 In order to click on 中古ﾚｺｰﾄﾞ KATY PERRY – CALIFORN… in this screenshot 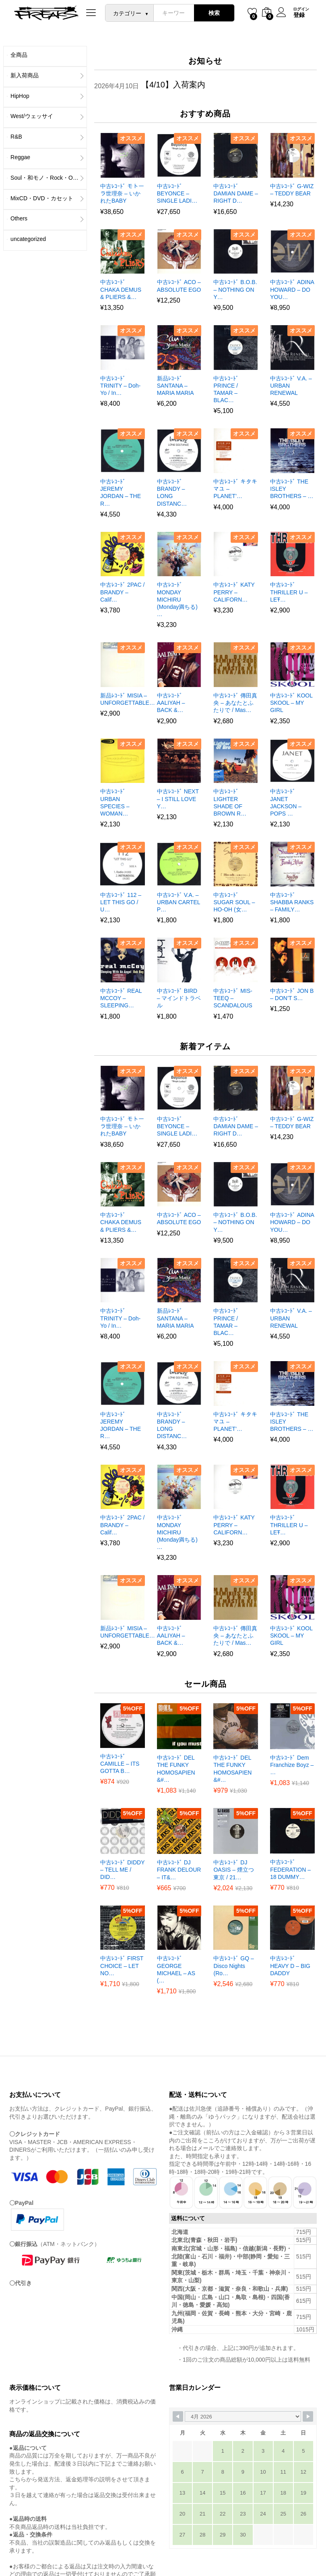, I will do `click(233, 591)`.